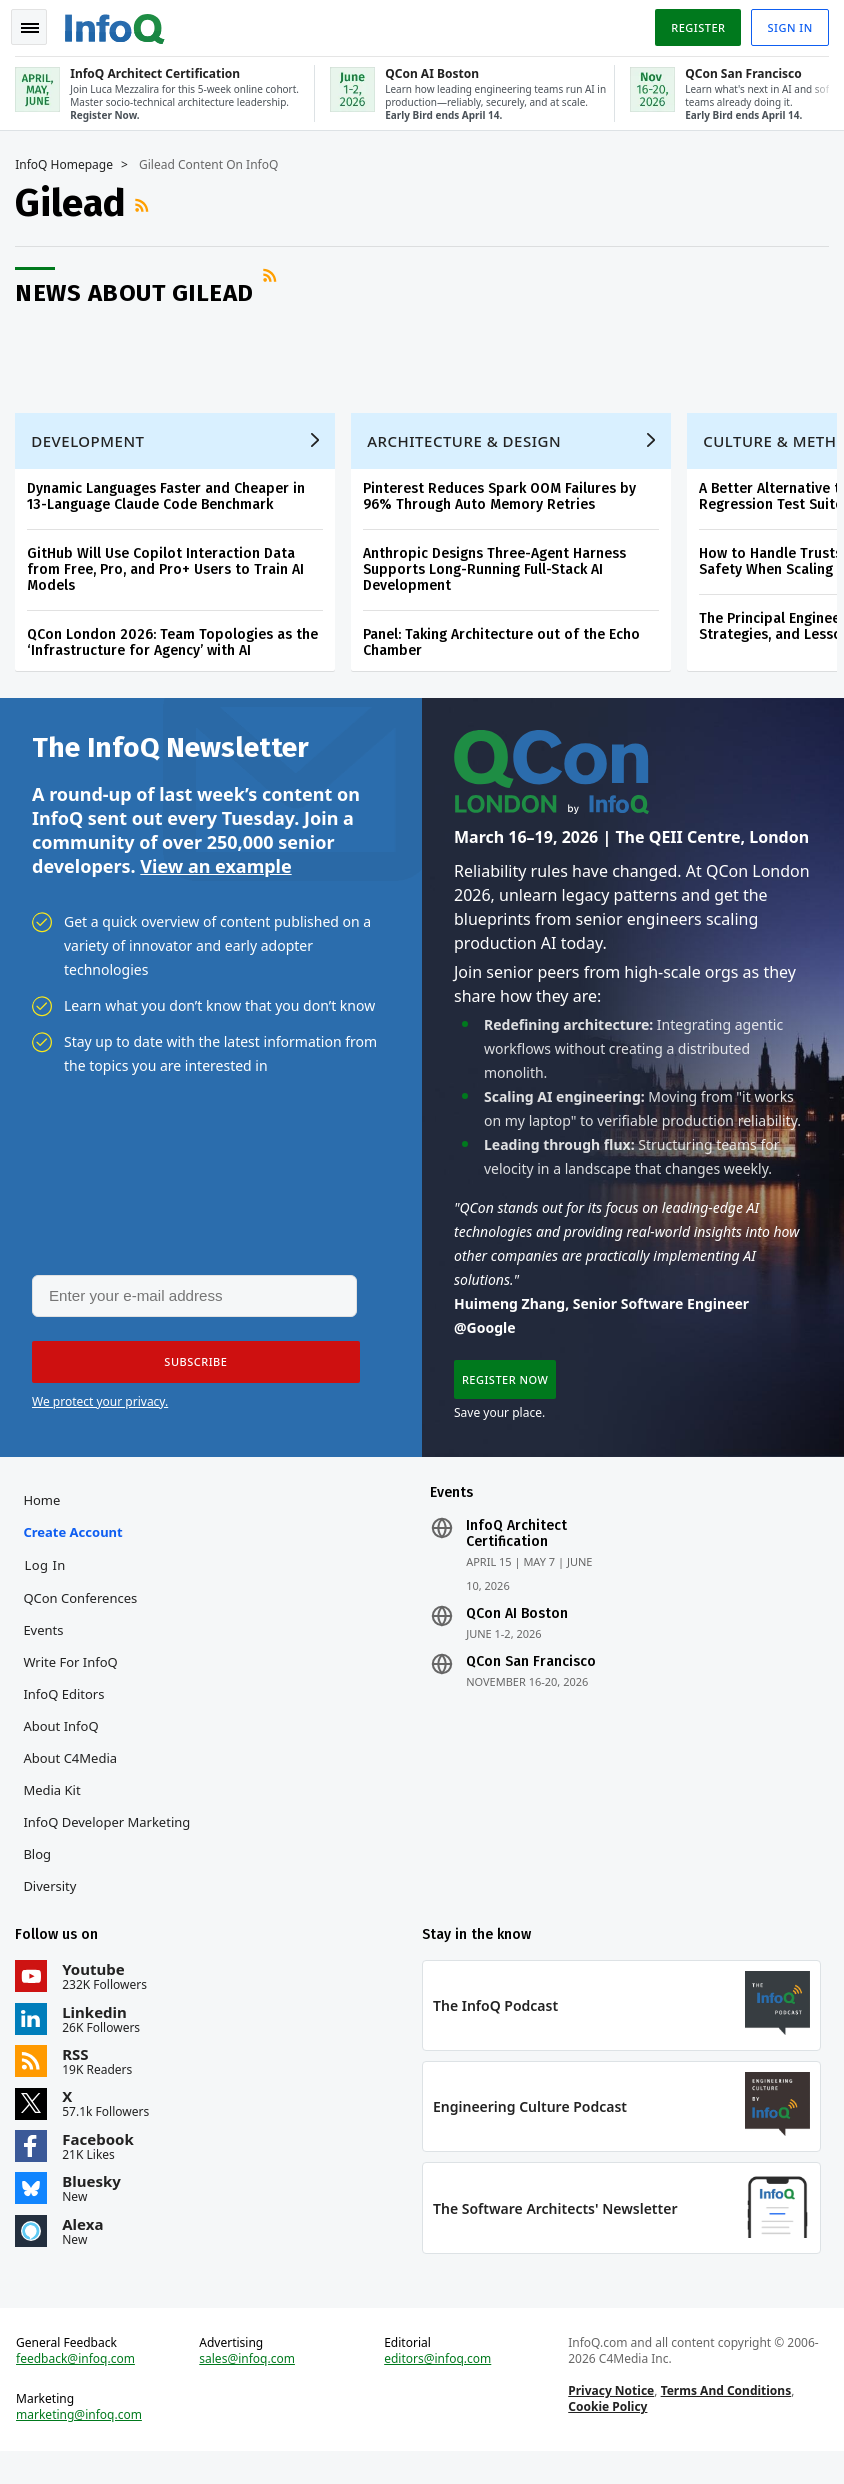  I want to click on editors@infoq.com, so click(438, 2388).